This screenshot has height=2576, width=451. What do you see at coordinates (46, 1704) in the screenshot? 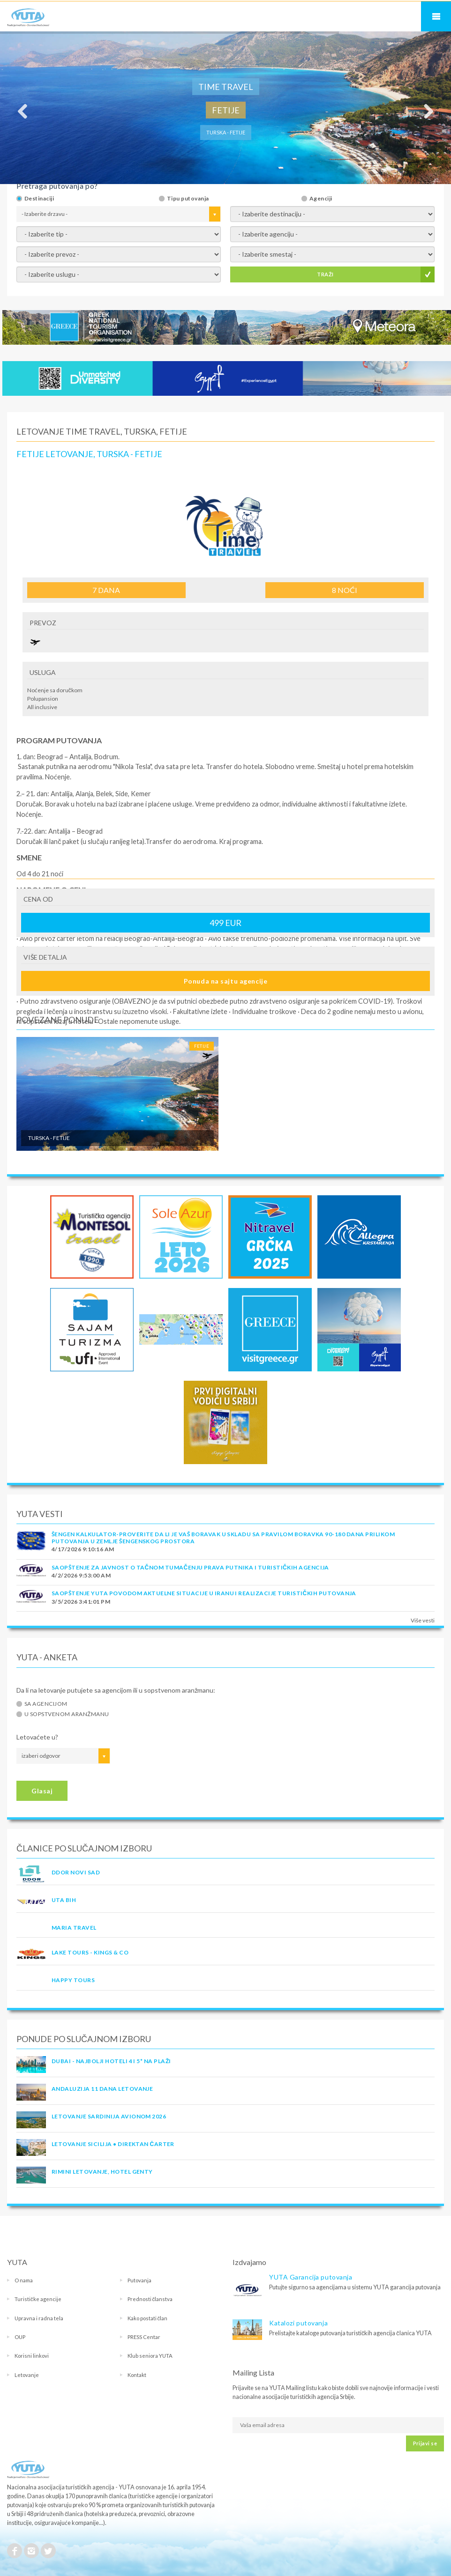
I see `Sa agencijom` at bounding box center [46, 1704].